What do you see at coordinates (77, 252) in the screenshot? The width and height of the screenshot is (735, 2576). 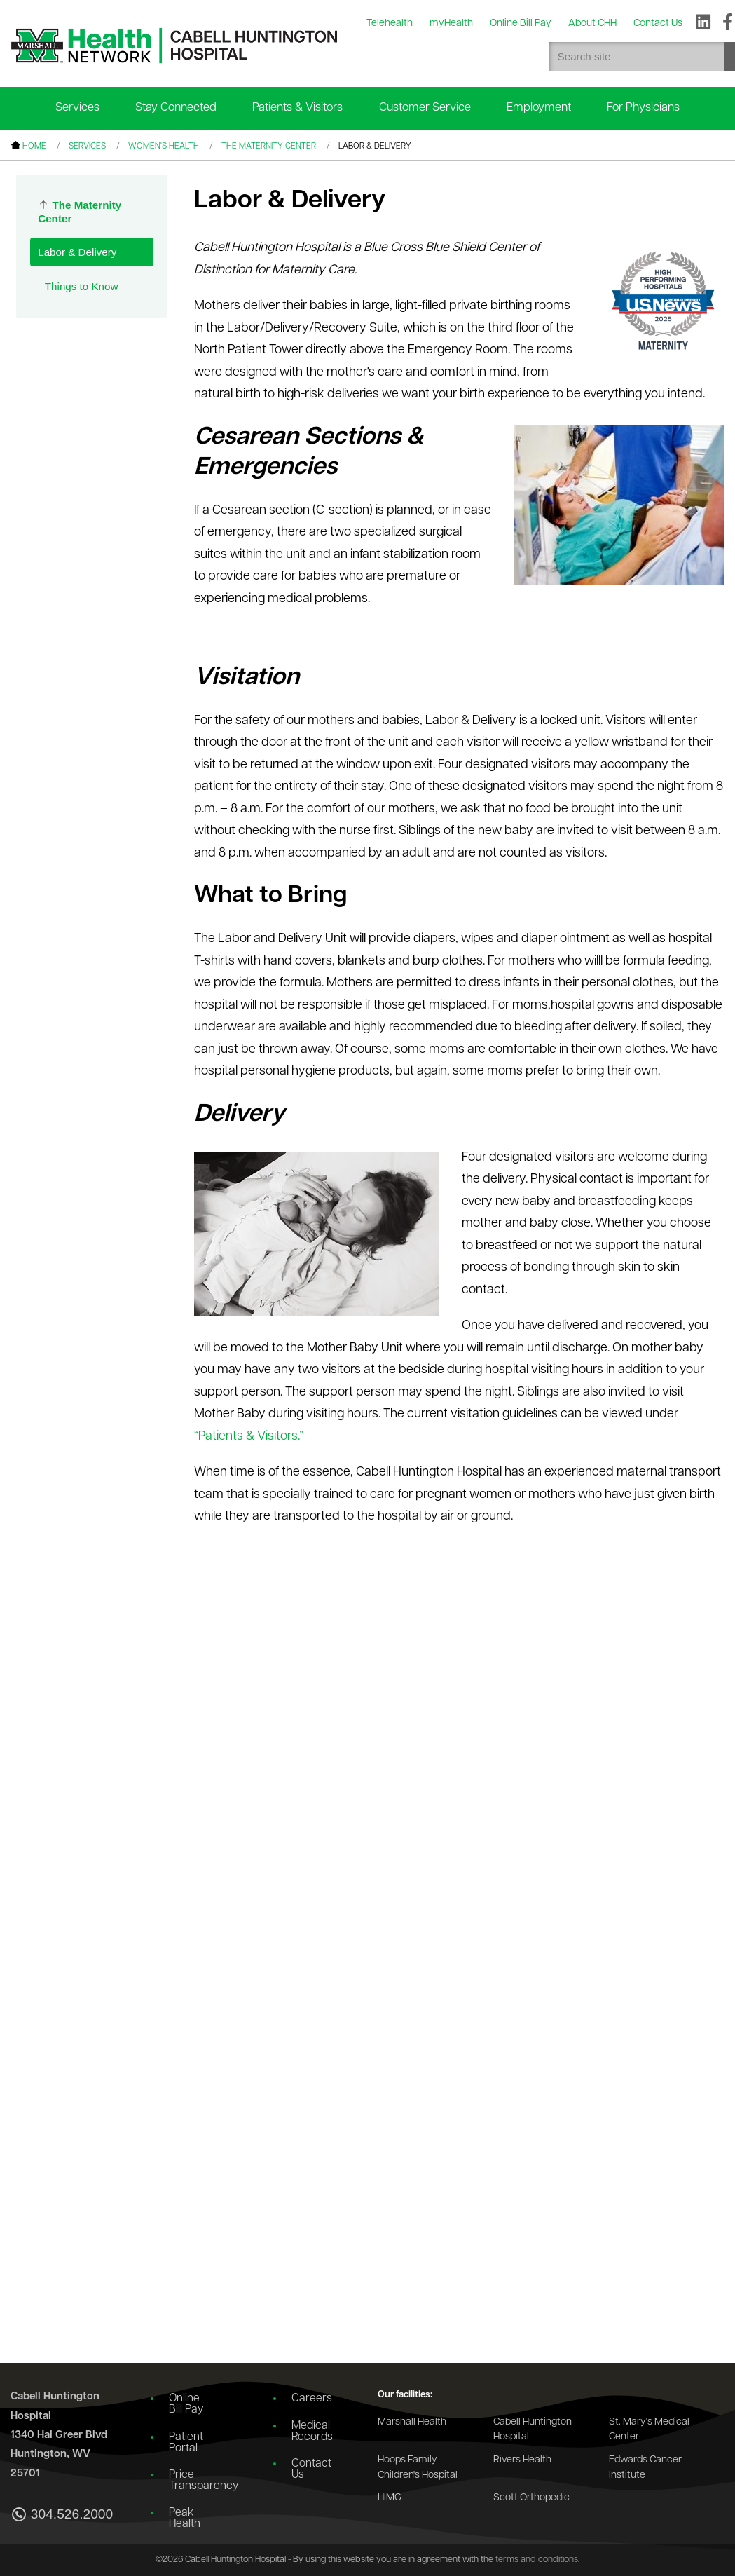 I see `Labor & Delivery` at bounding box center [77, 252].